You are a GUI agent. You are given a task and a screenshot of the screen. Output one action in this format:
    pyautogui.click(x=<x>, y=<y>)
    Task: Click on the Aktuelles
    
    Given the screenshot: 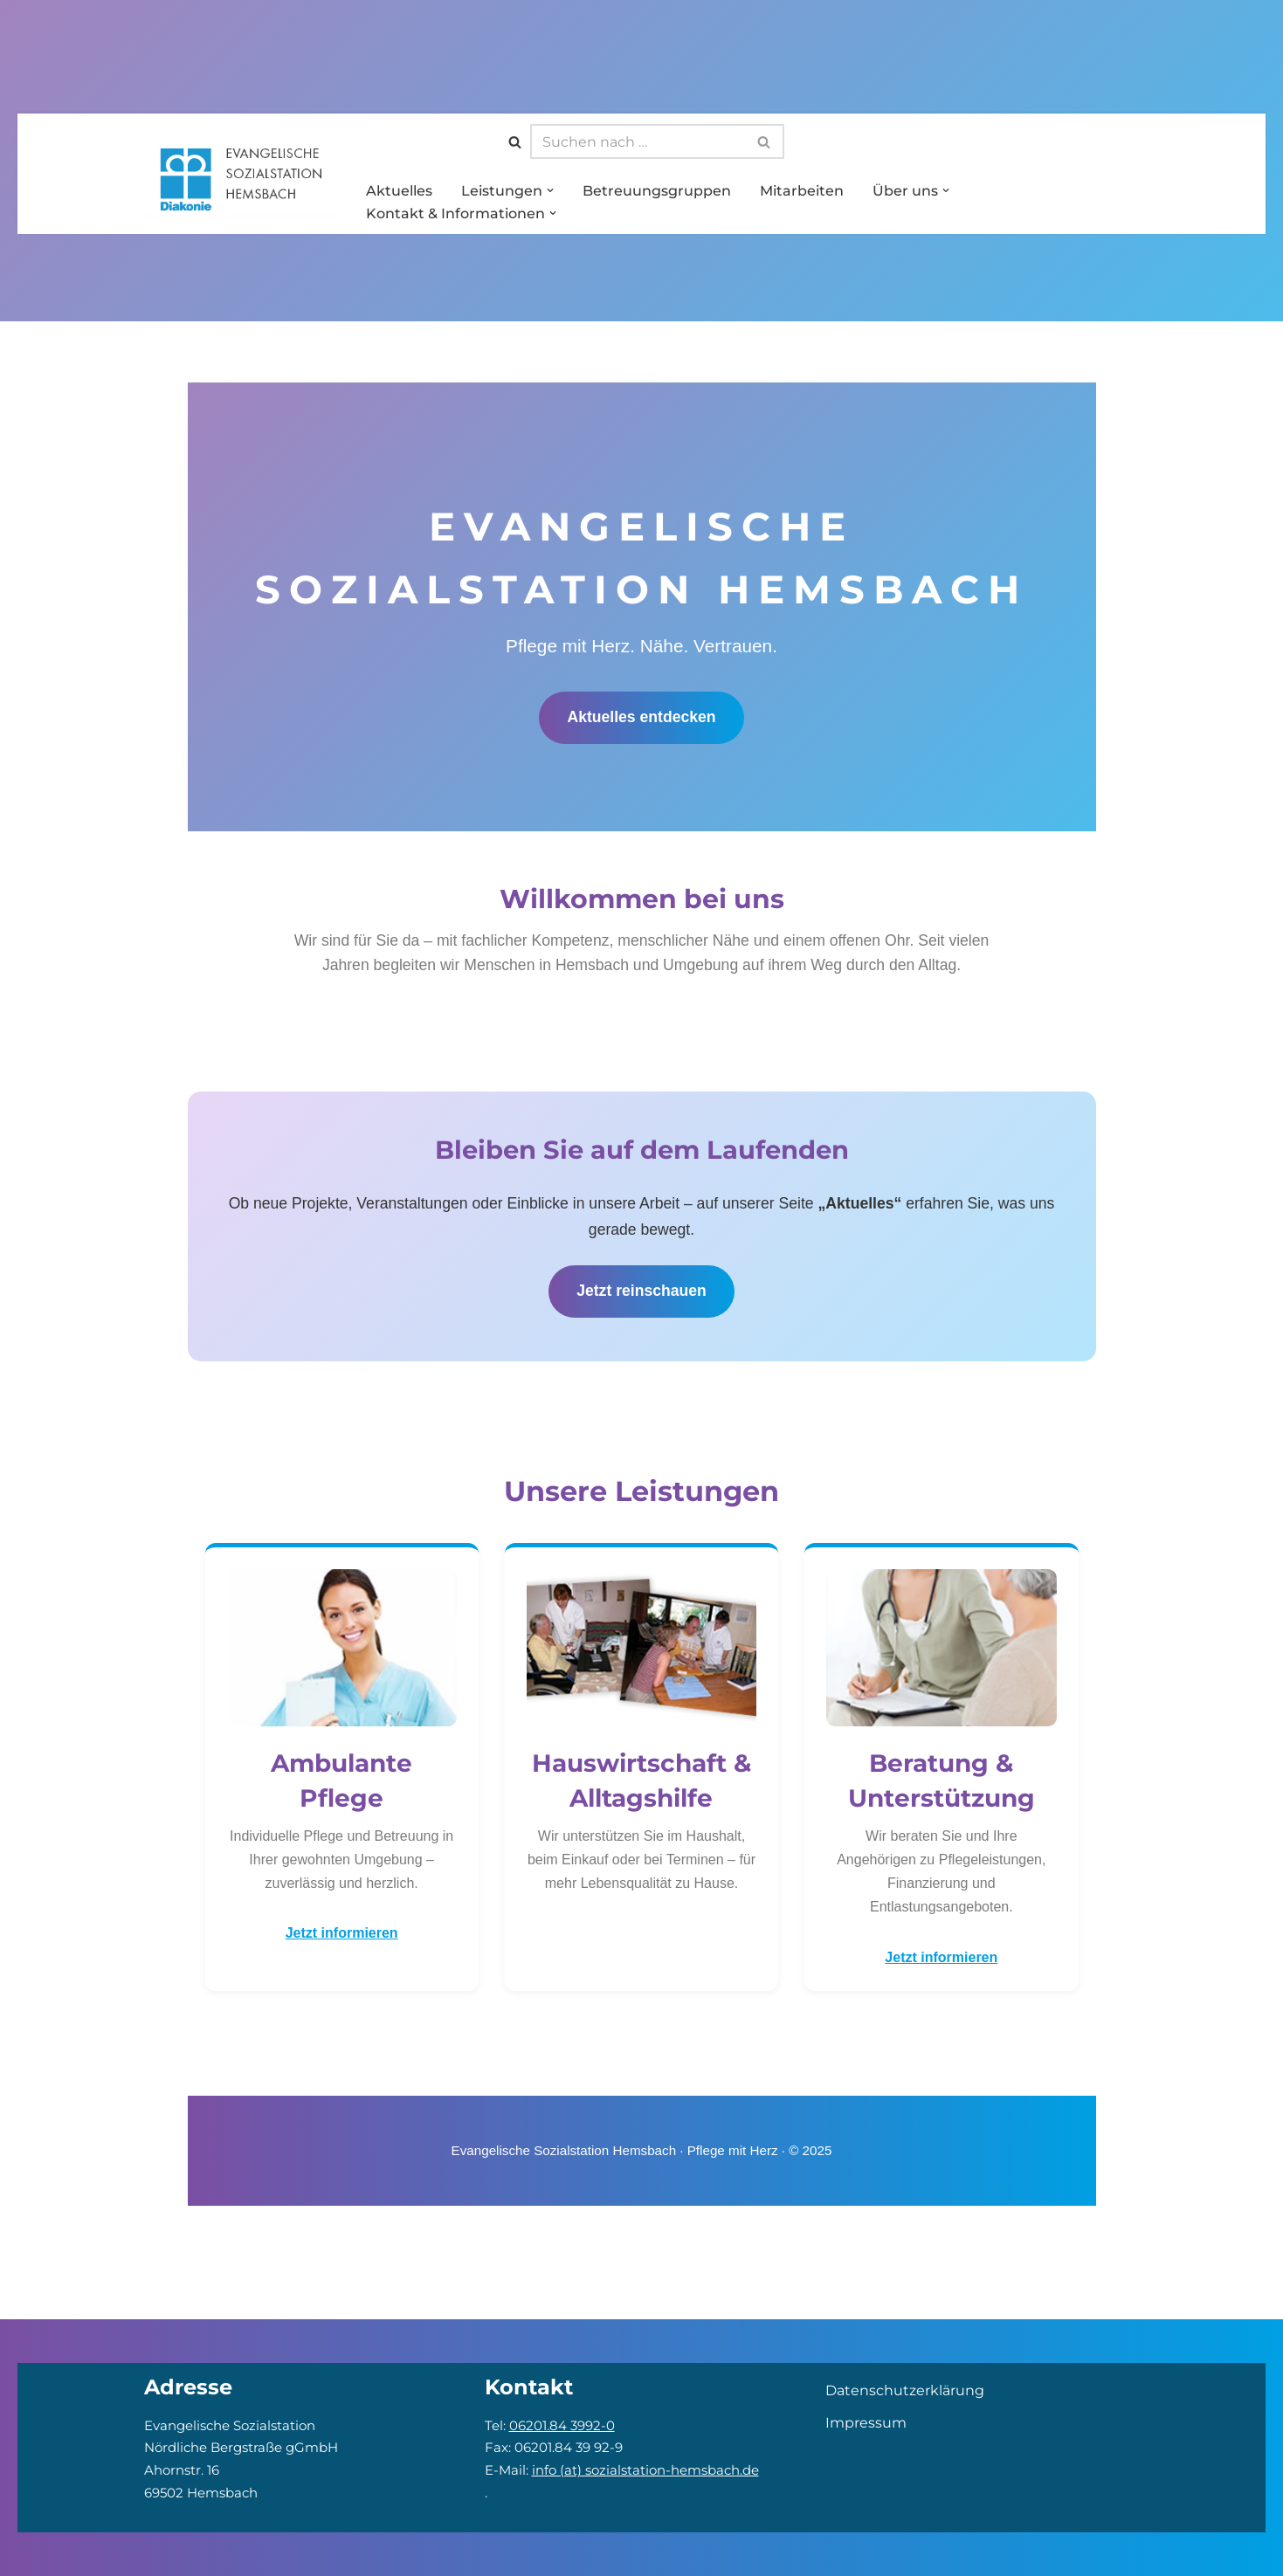 What is the action you would take?
    pyautogui.click(x=399, y=189)
    